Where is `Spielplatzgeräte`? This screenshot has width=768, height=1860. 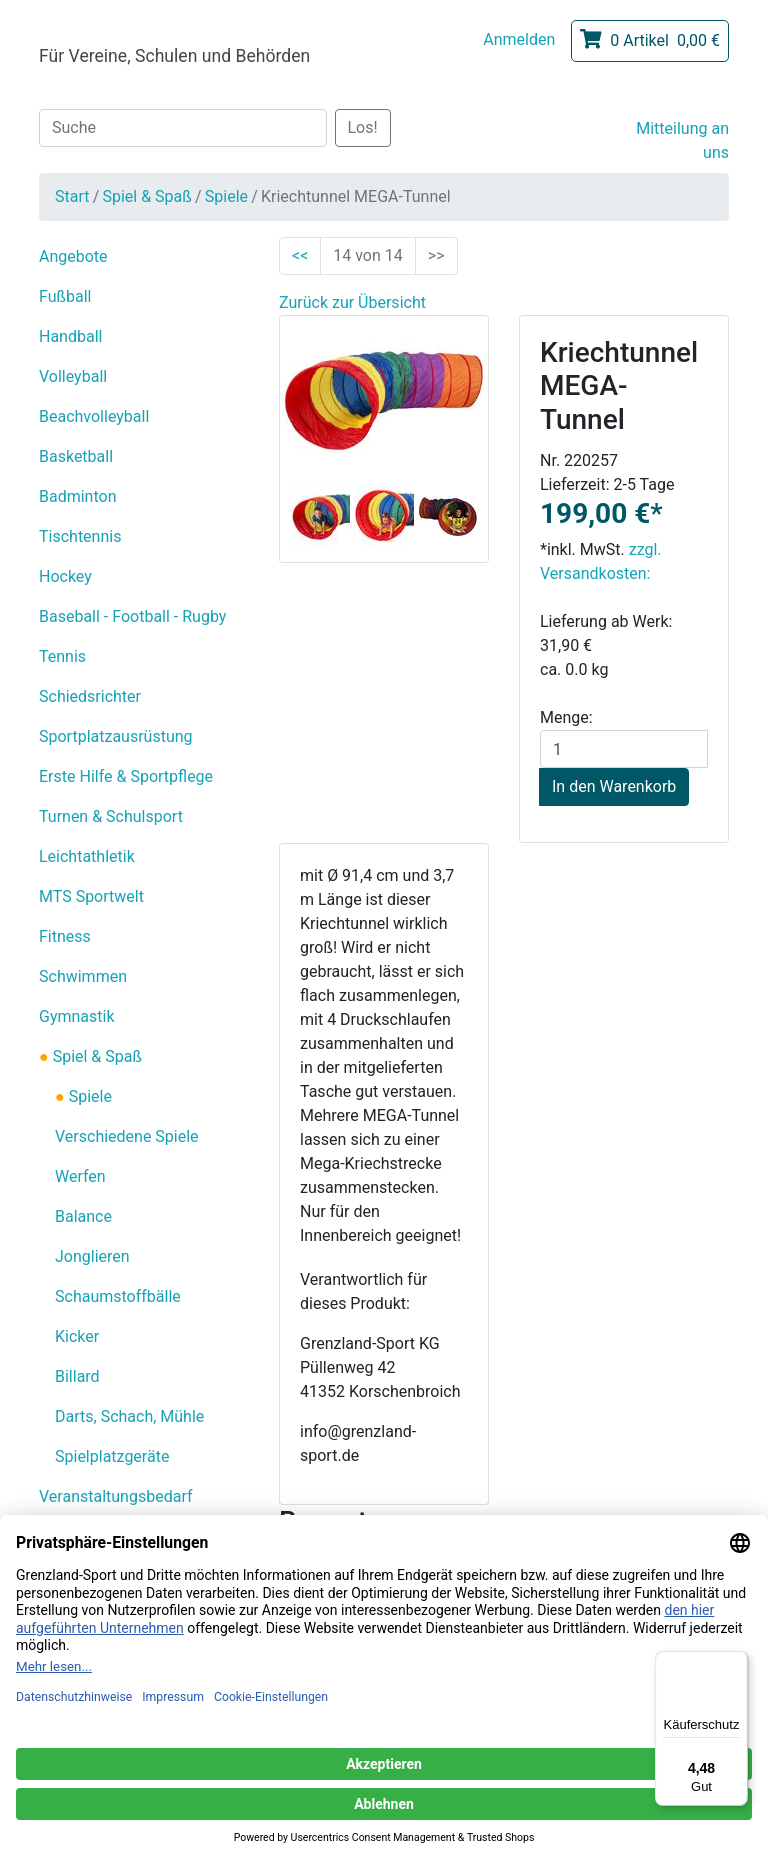 Spielplatzgeräte is located at coordinates (112, 1456).